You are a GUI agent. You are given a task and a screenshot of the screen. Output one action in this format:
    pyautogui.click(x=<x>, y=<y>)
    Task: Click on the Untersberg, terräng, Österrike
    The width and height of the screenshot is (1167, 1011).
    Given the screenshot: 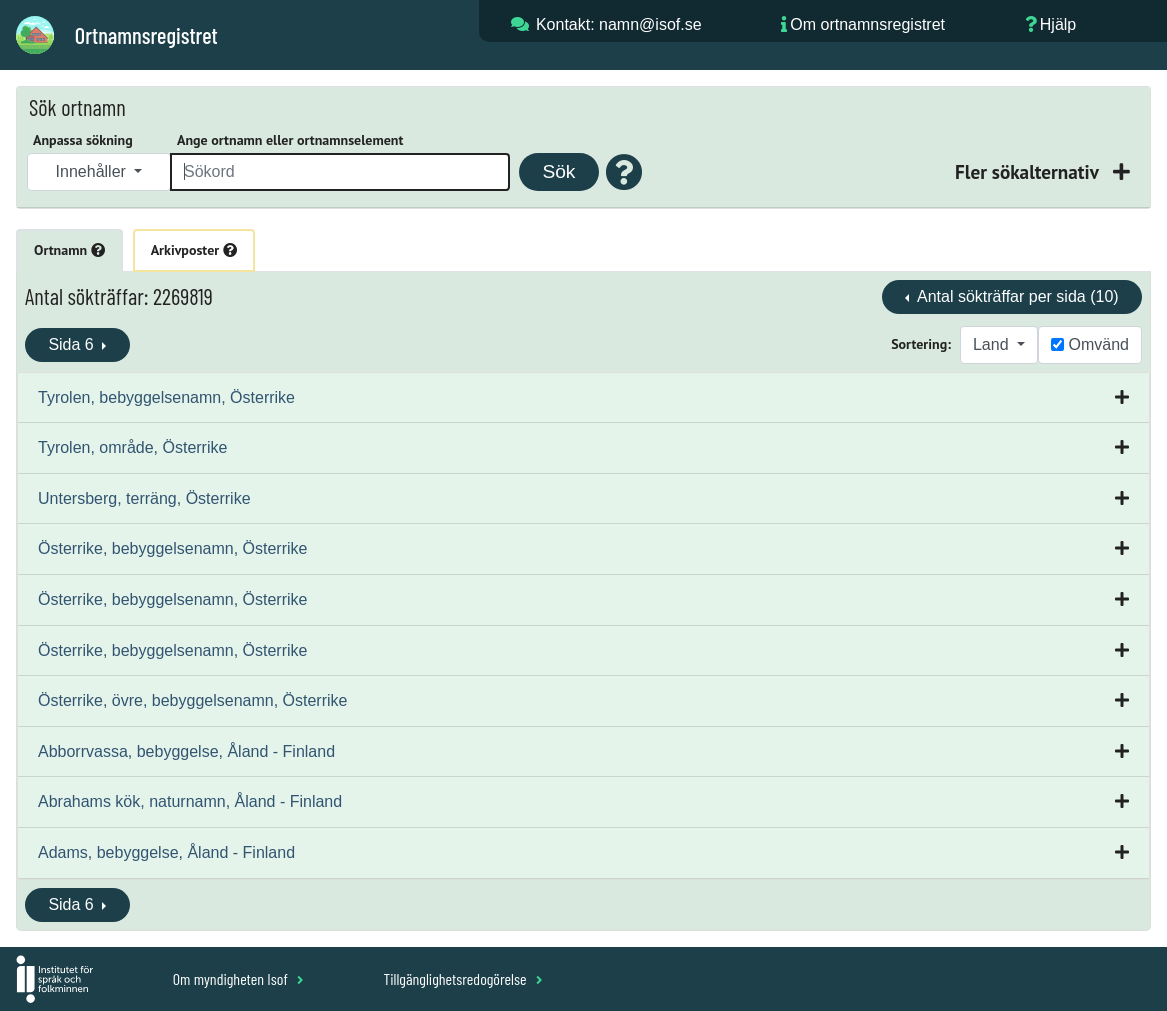 What is the action you would take?
    pyautogui.click(x=144, y=498)
    